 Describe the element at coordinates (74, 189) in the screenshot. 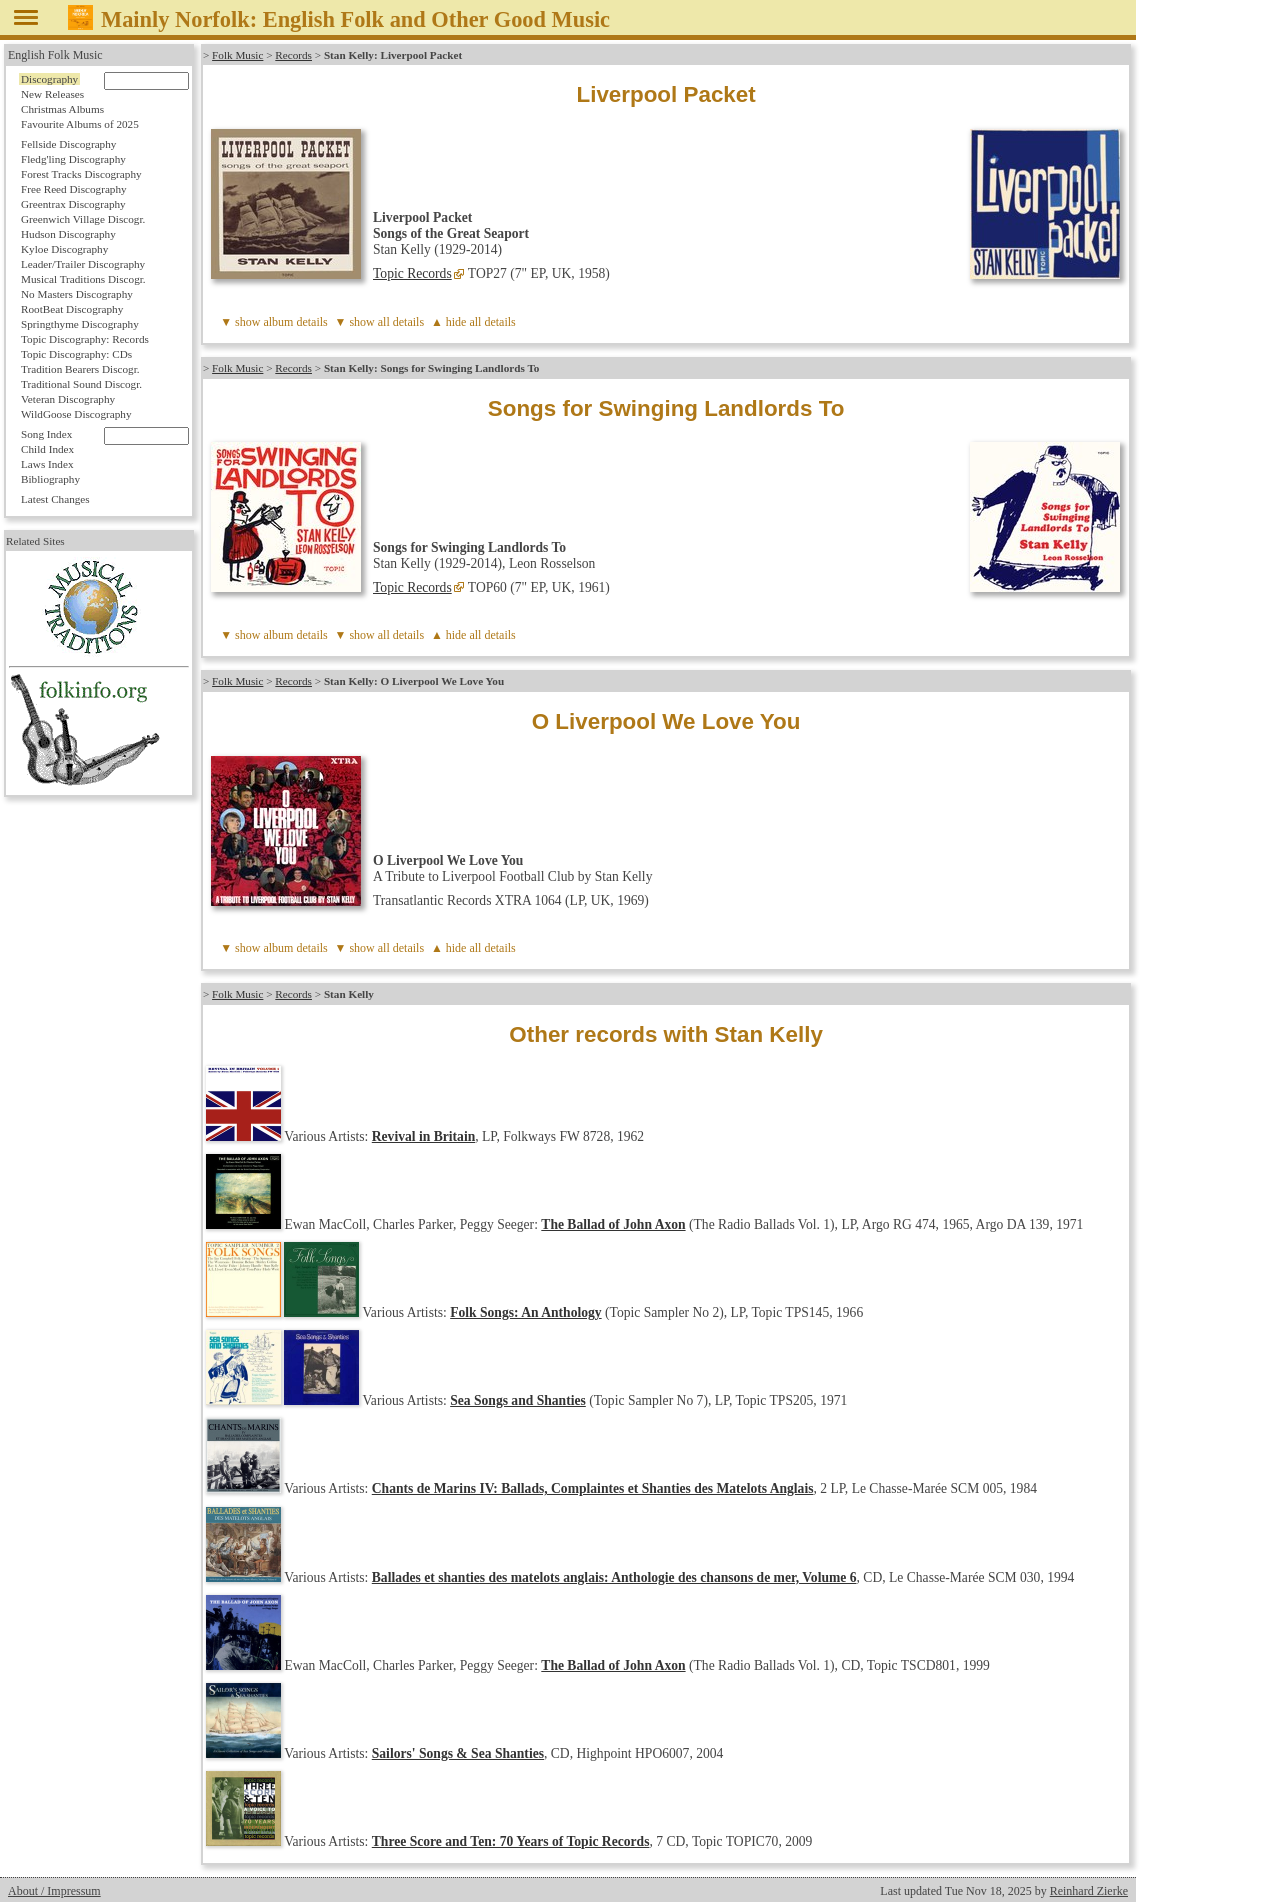

I see `Free Reed Discography` at that location.